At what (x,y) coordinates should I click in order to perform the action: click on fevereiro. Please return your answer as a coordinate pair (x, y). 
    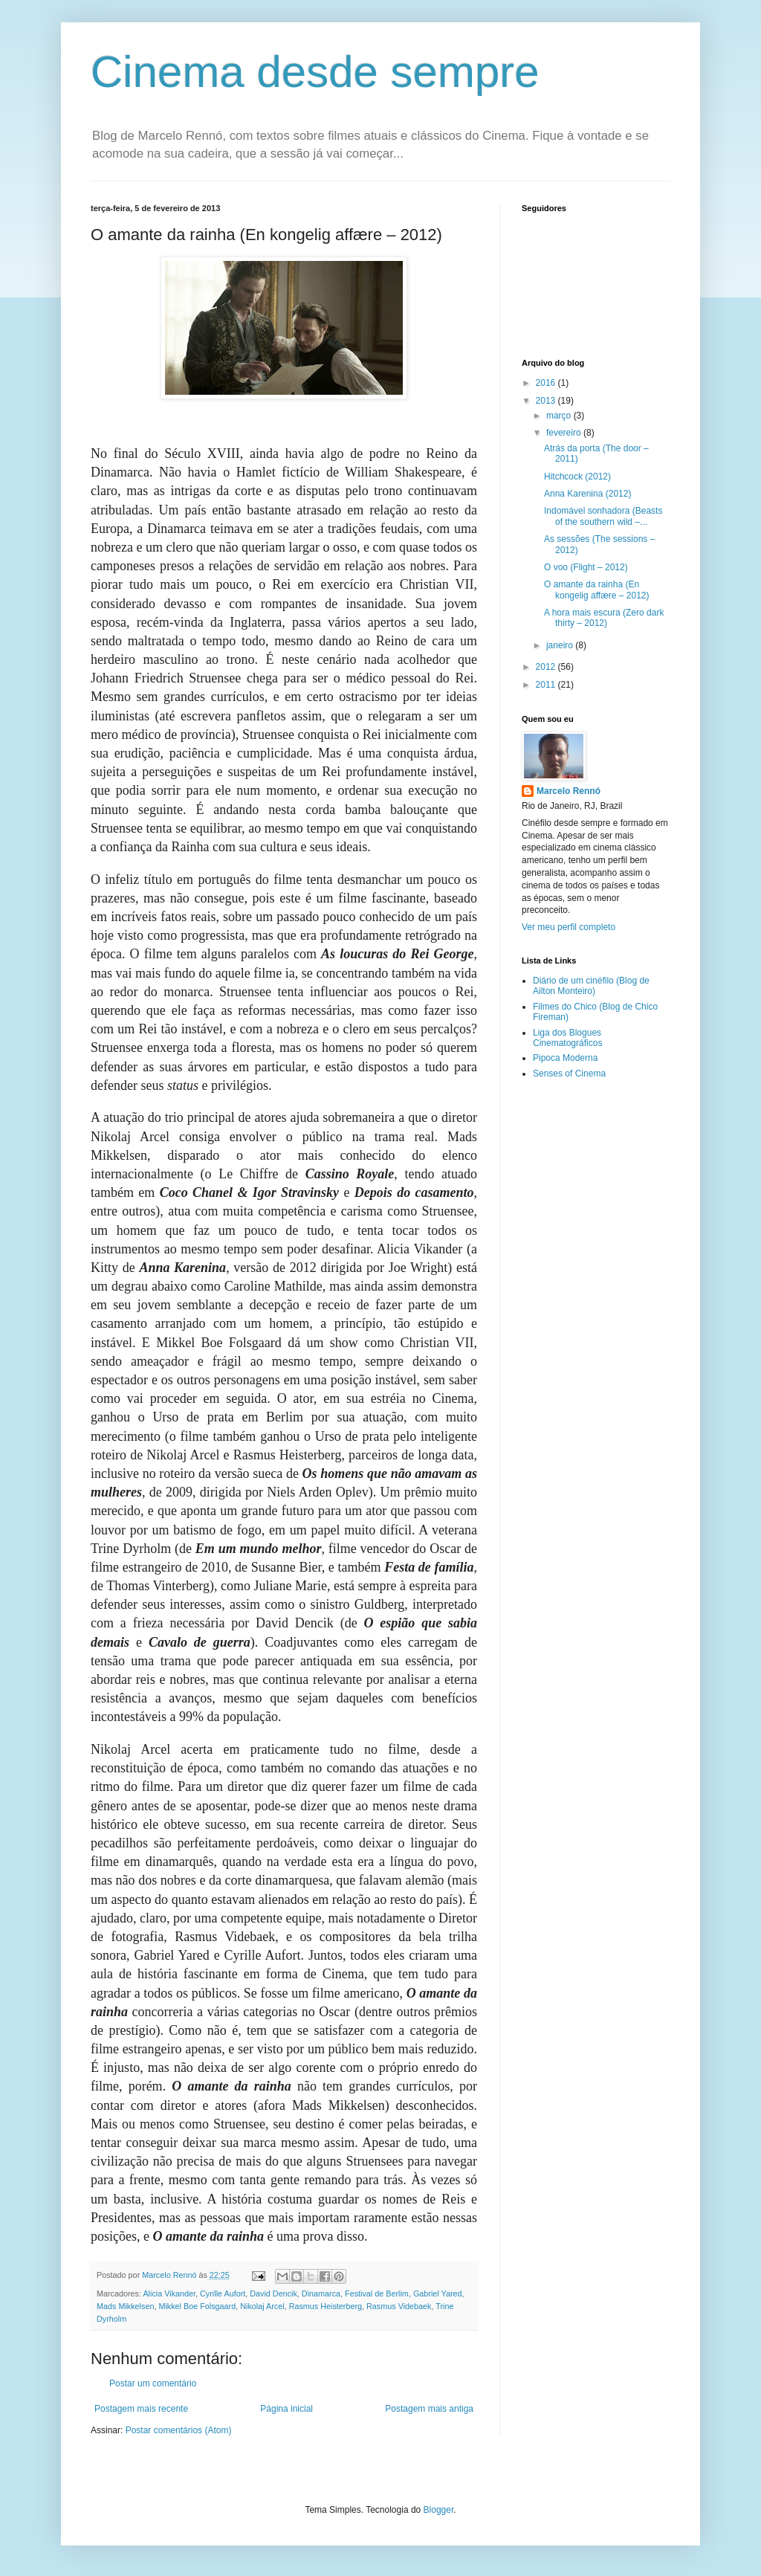
    Looking at the image, I should click on (564, 432).